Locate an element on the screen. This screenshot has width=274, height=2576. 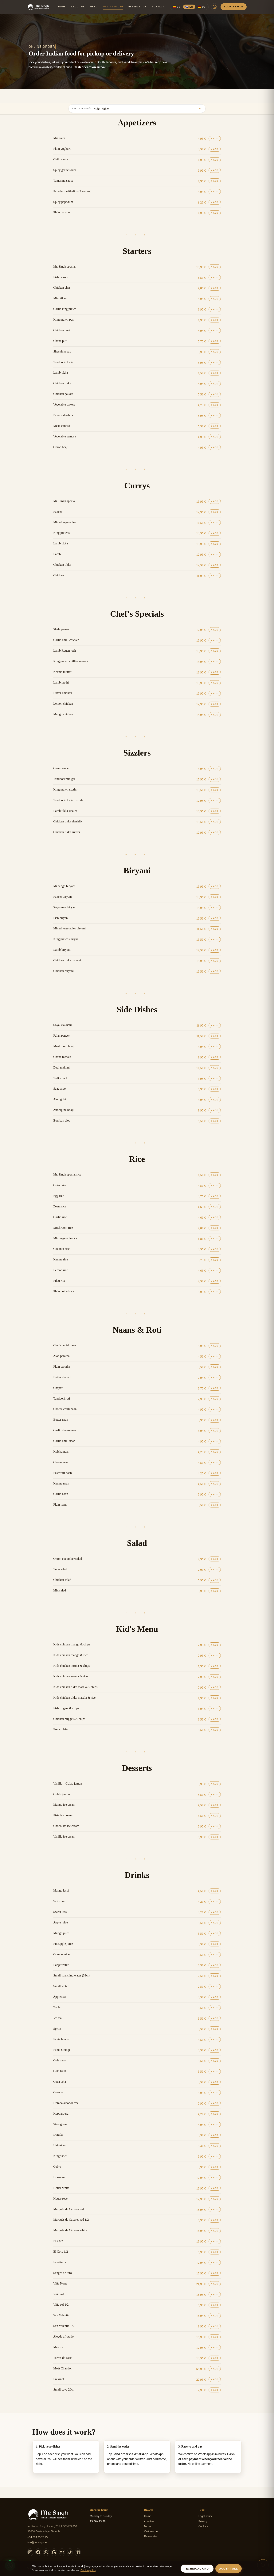
+ Add [Añadir Kopparberg] is located at coordinates (214, 2114).